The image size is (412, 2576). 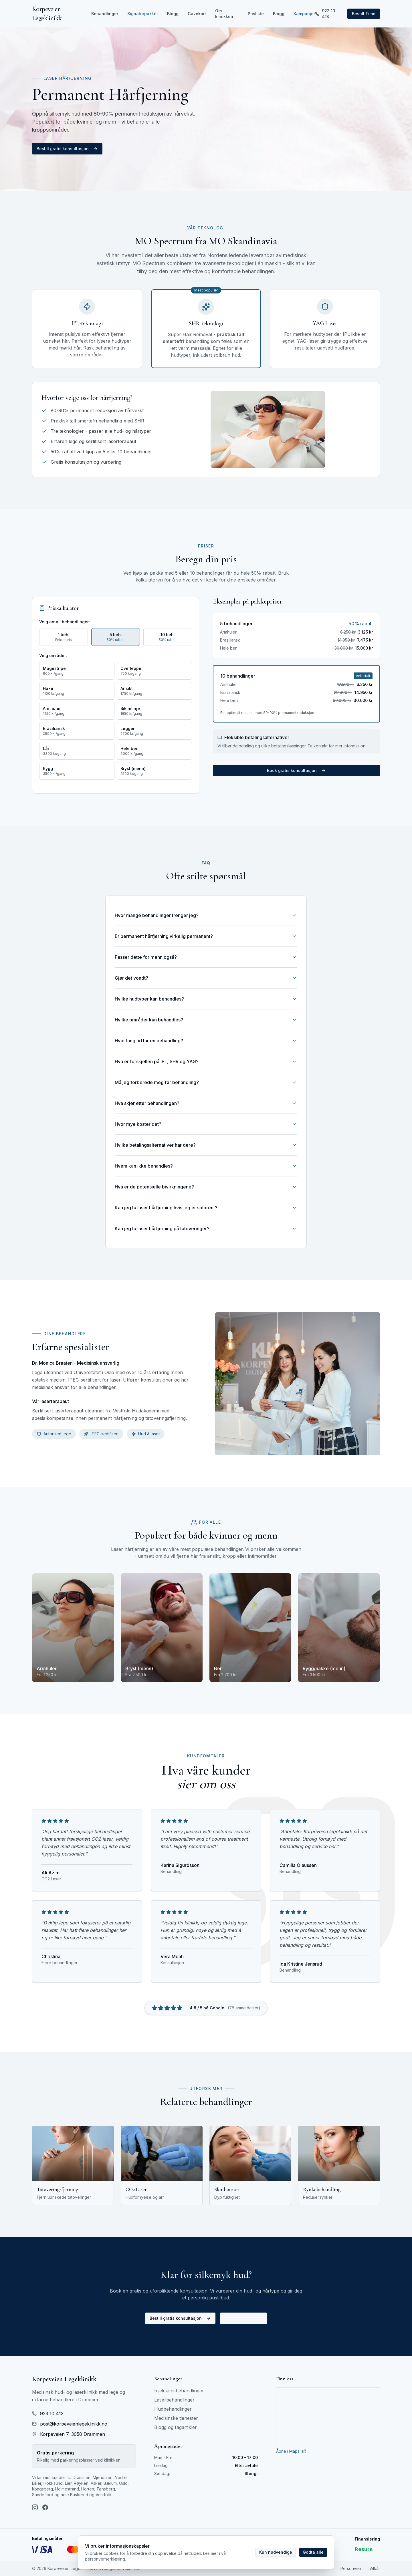 I want to click on Signaturpakker, so click(x=142, y=13).